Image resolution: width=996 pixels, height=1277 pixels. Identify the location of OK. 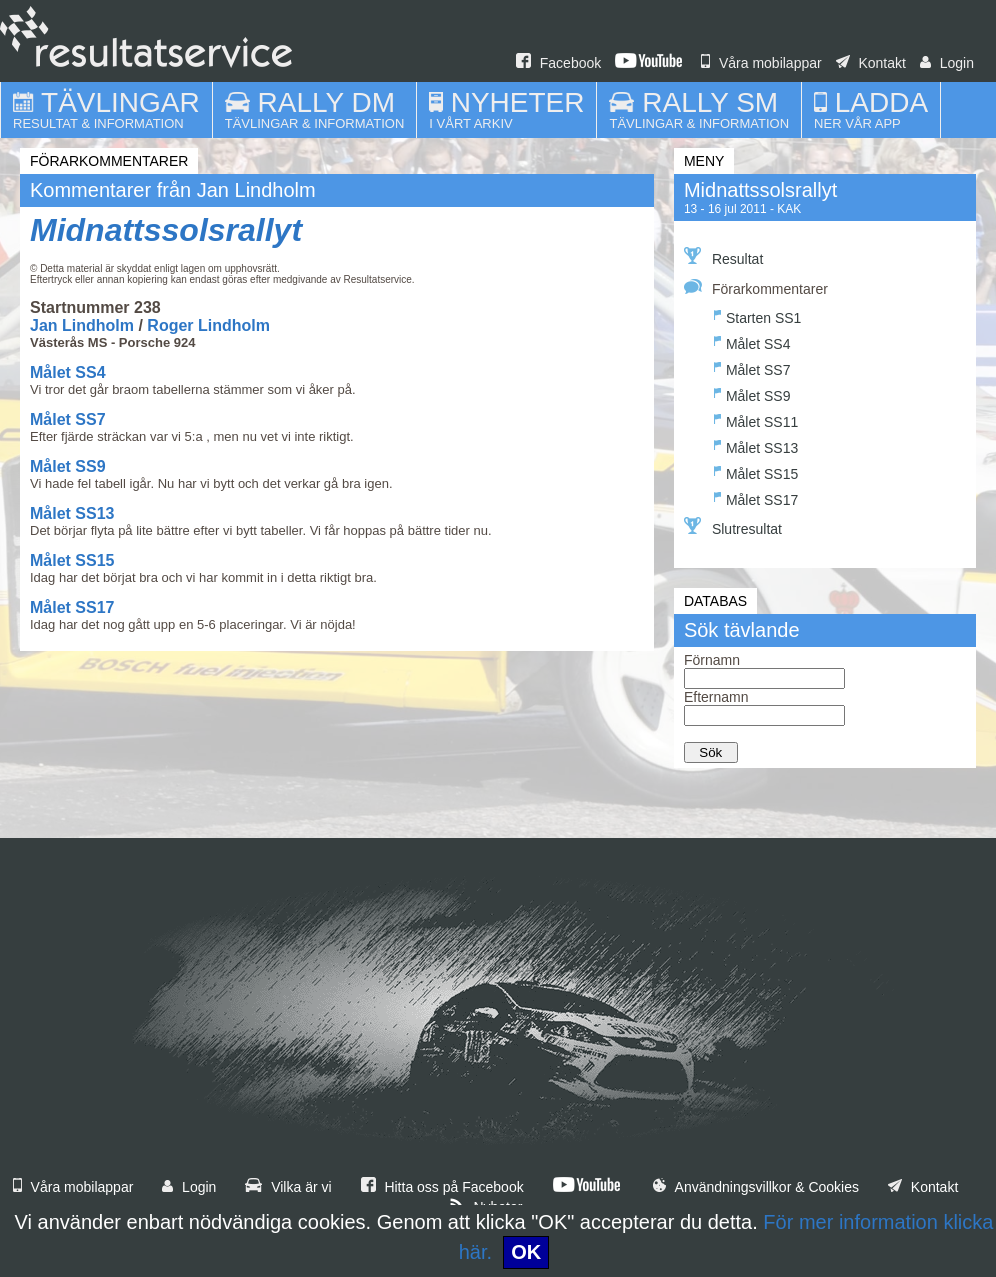
(526, 1252).